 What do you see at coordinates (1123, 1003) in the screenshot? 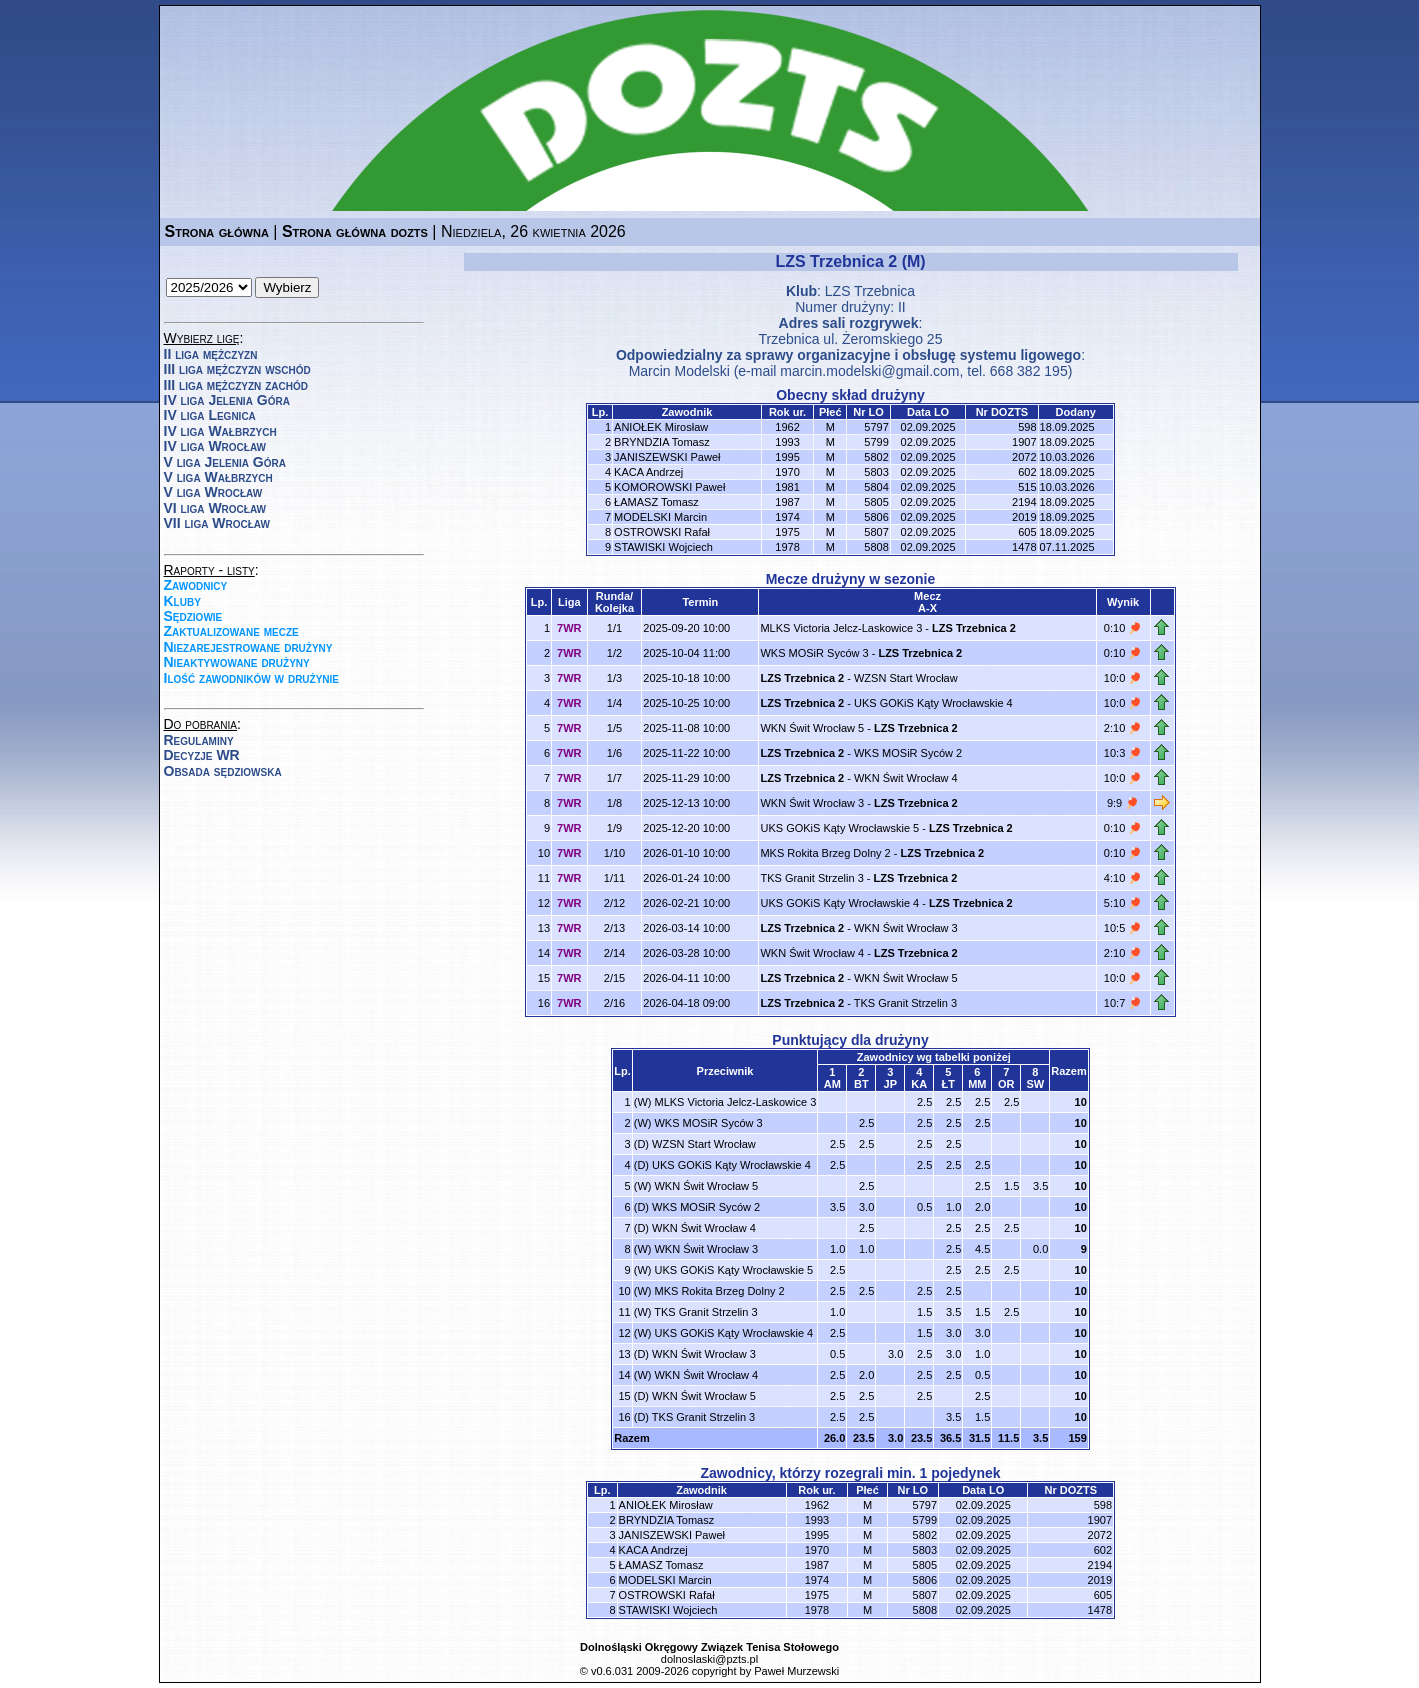
I see `10:7 🏓` at bounding box center [1123, 1003].